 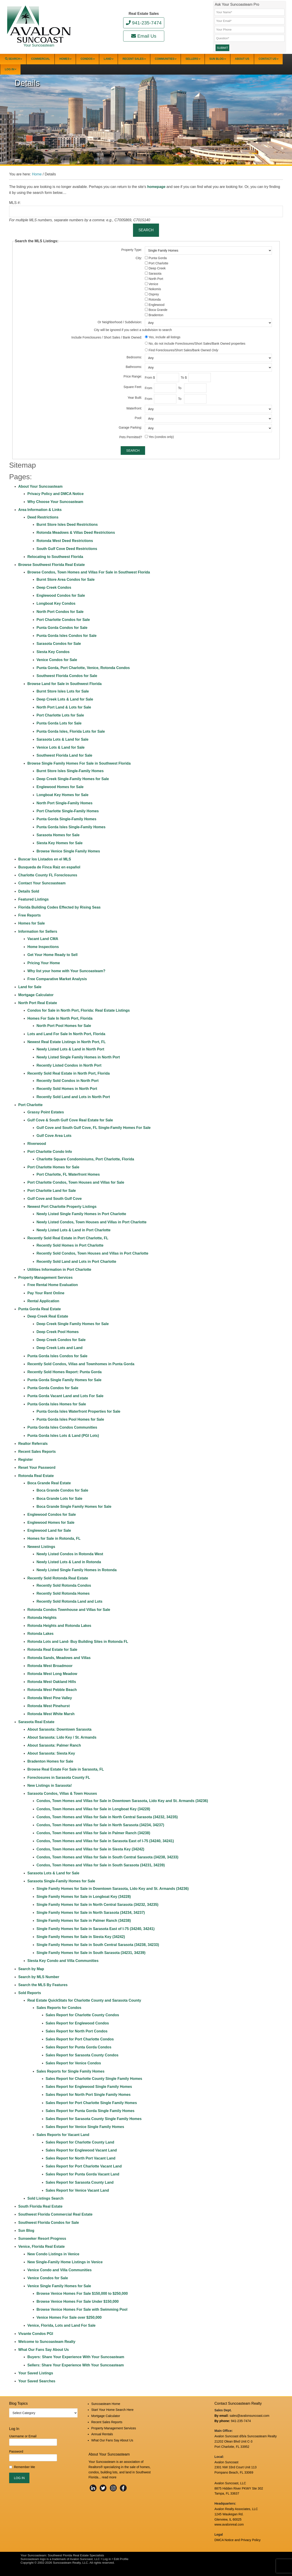 What do you see at coordinates (49, 867) in the screenshot?
I see `Busqueda de Finca Raiz en español` at bounding box center [49, 867].